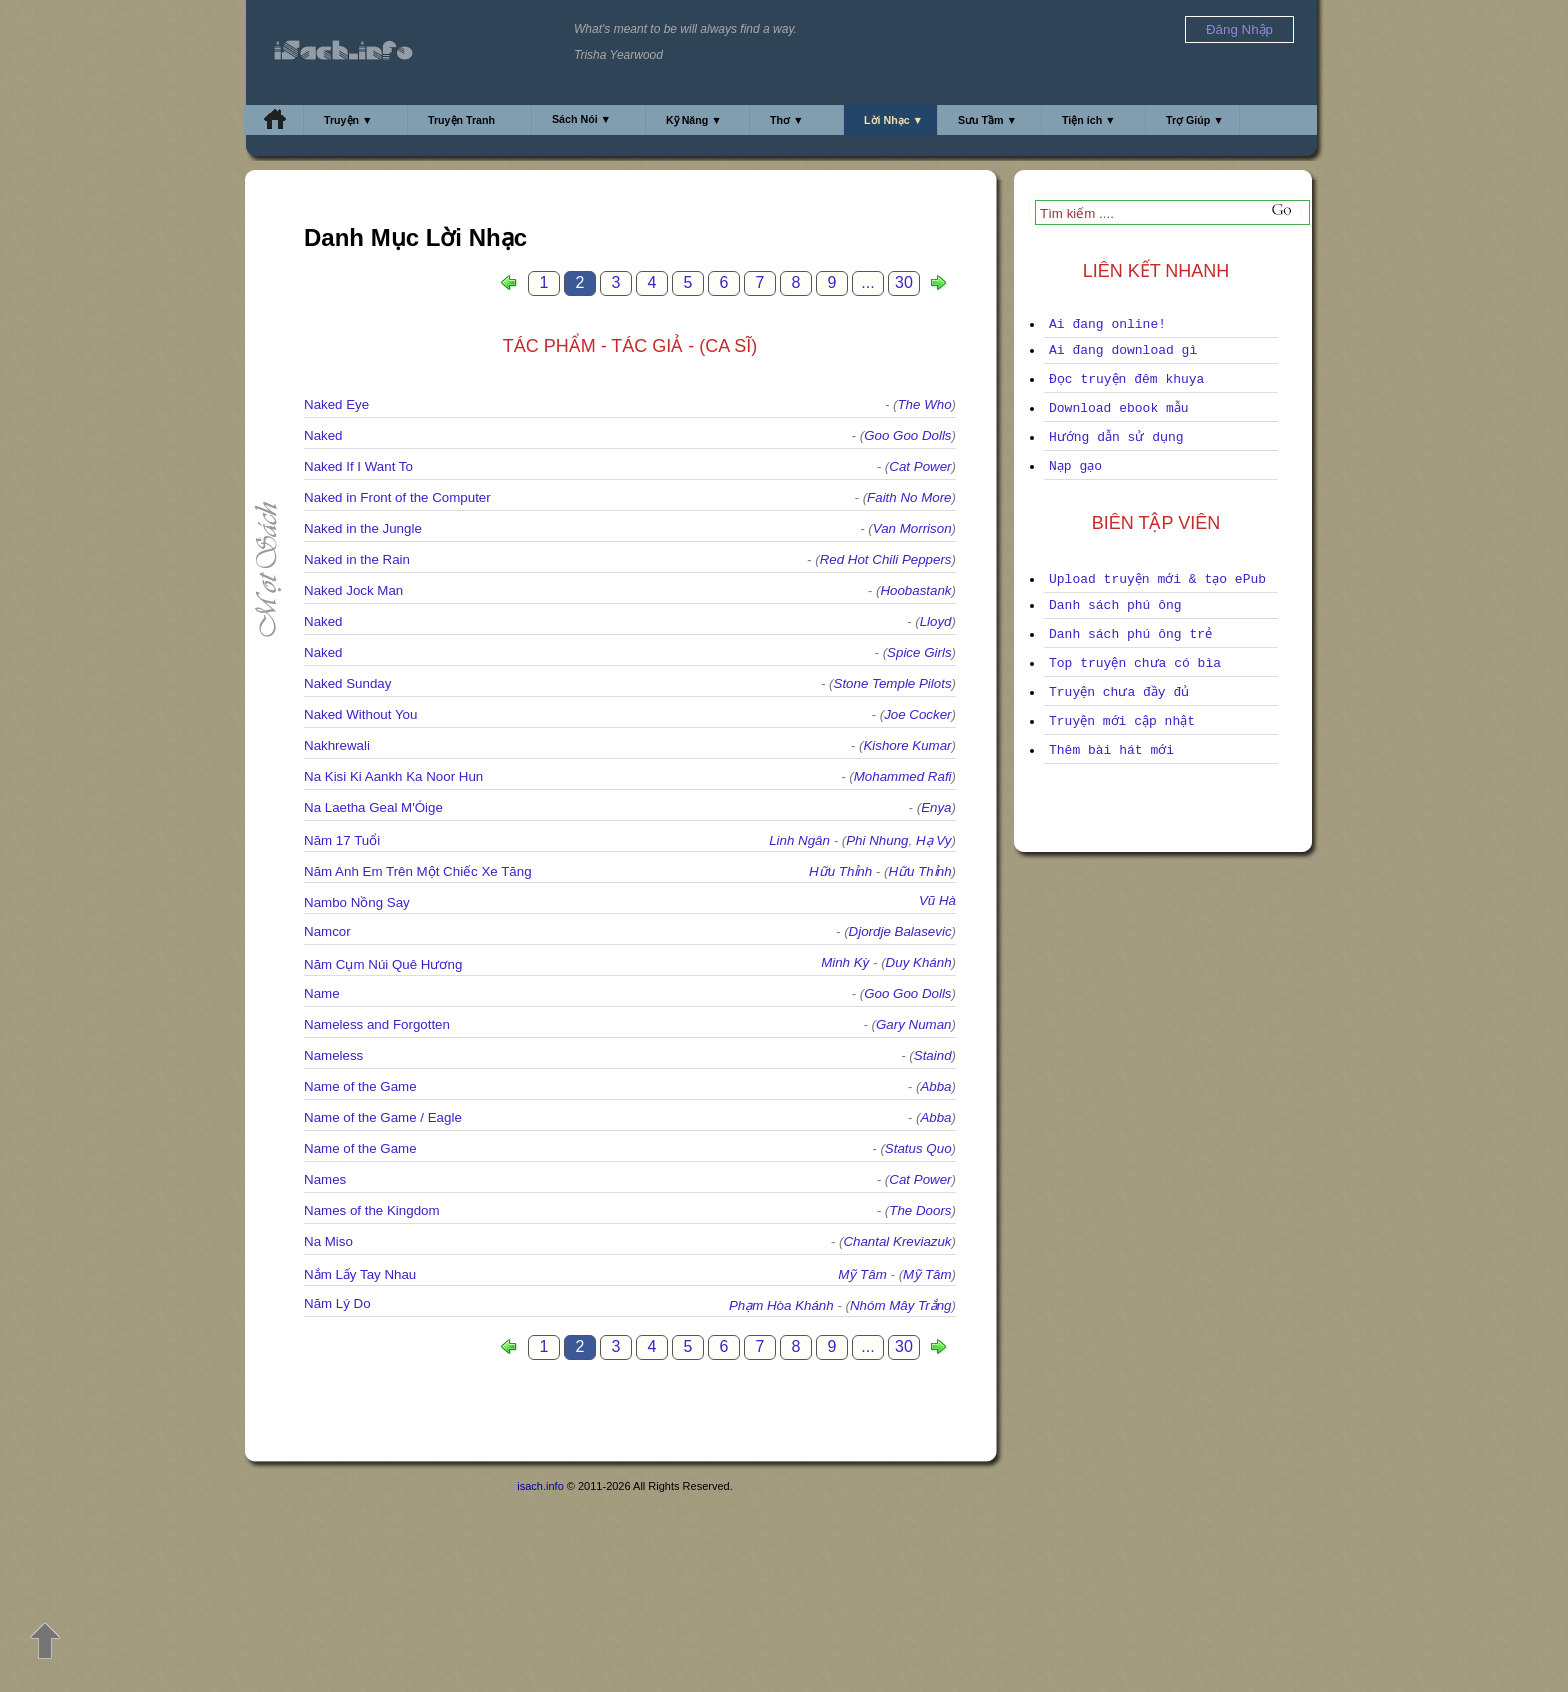  Describe the element at coordinates (347, 683) in the screenshot. I see `Naked Sunday` at that location.